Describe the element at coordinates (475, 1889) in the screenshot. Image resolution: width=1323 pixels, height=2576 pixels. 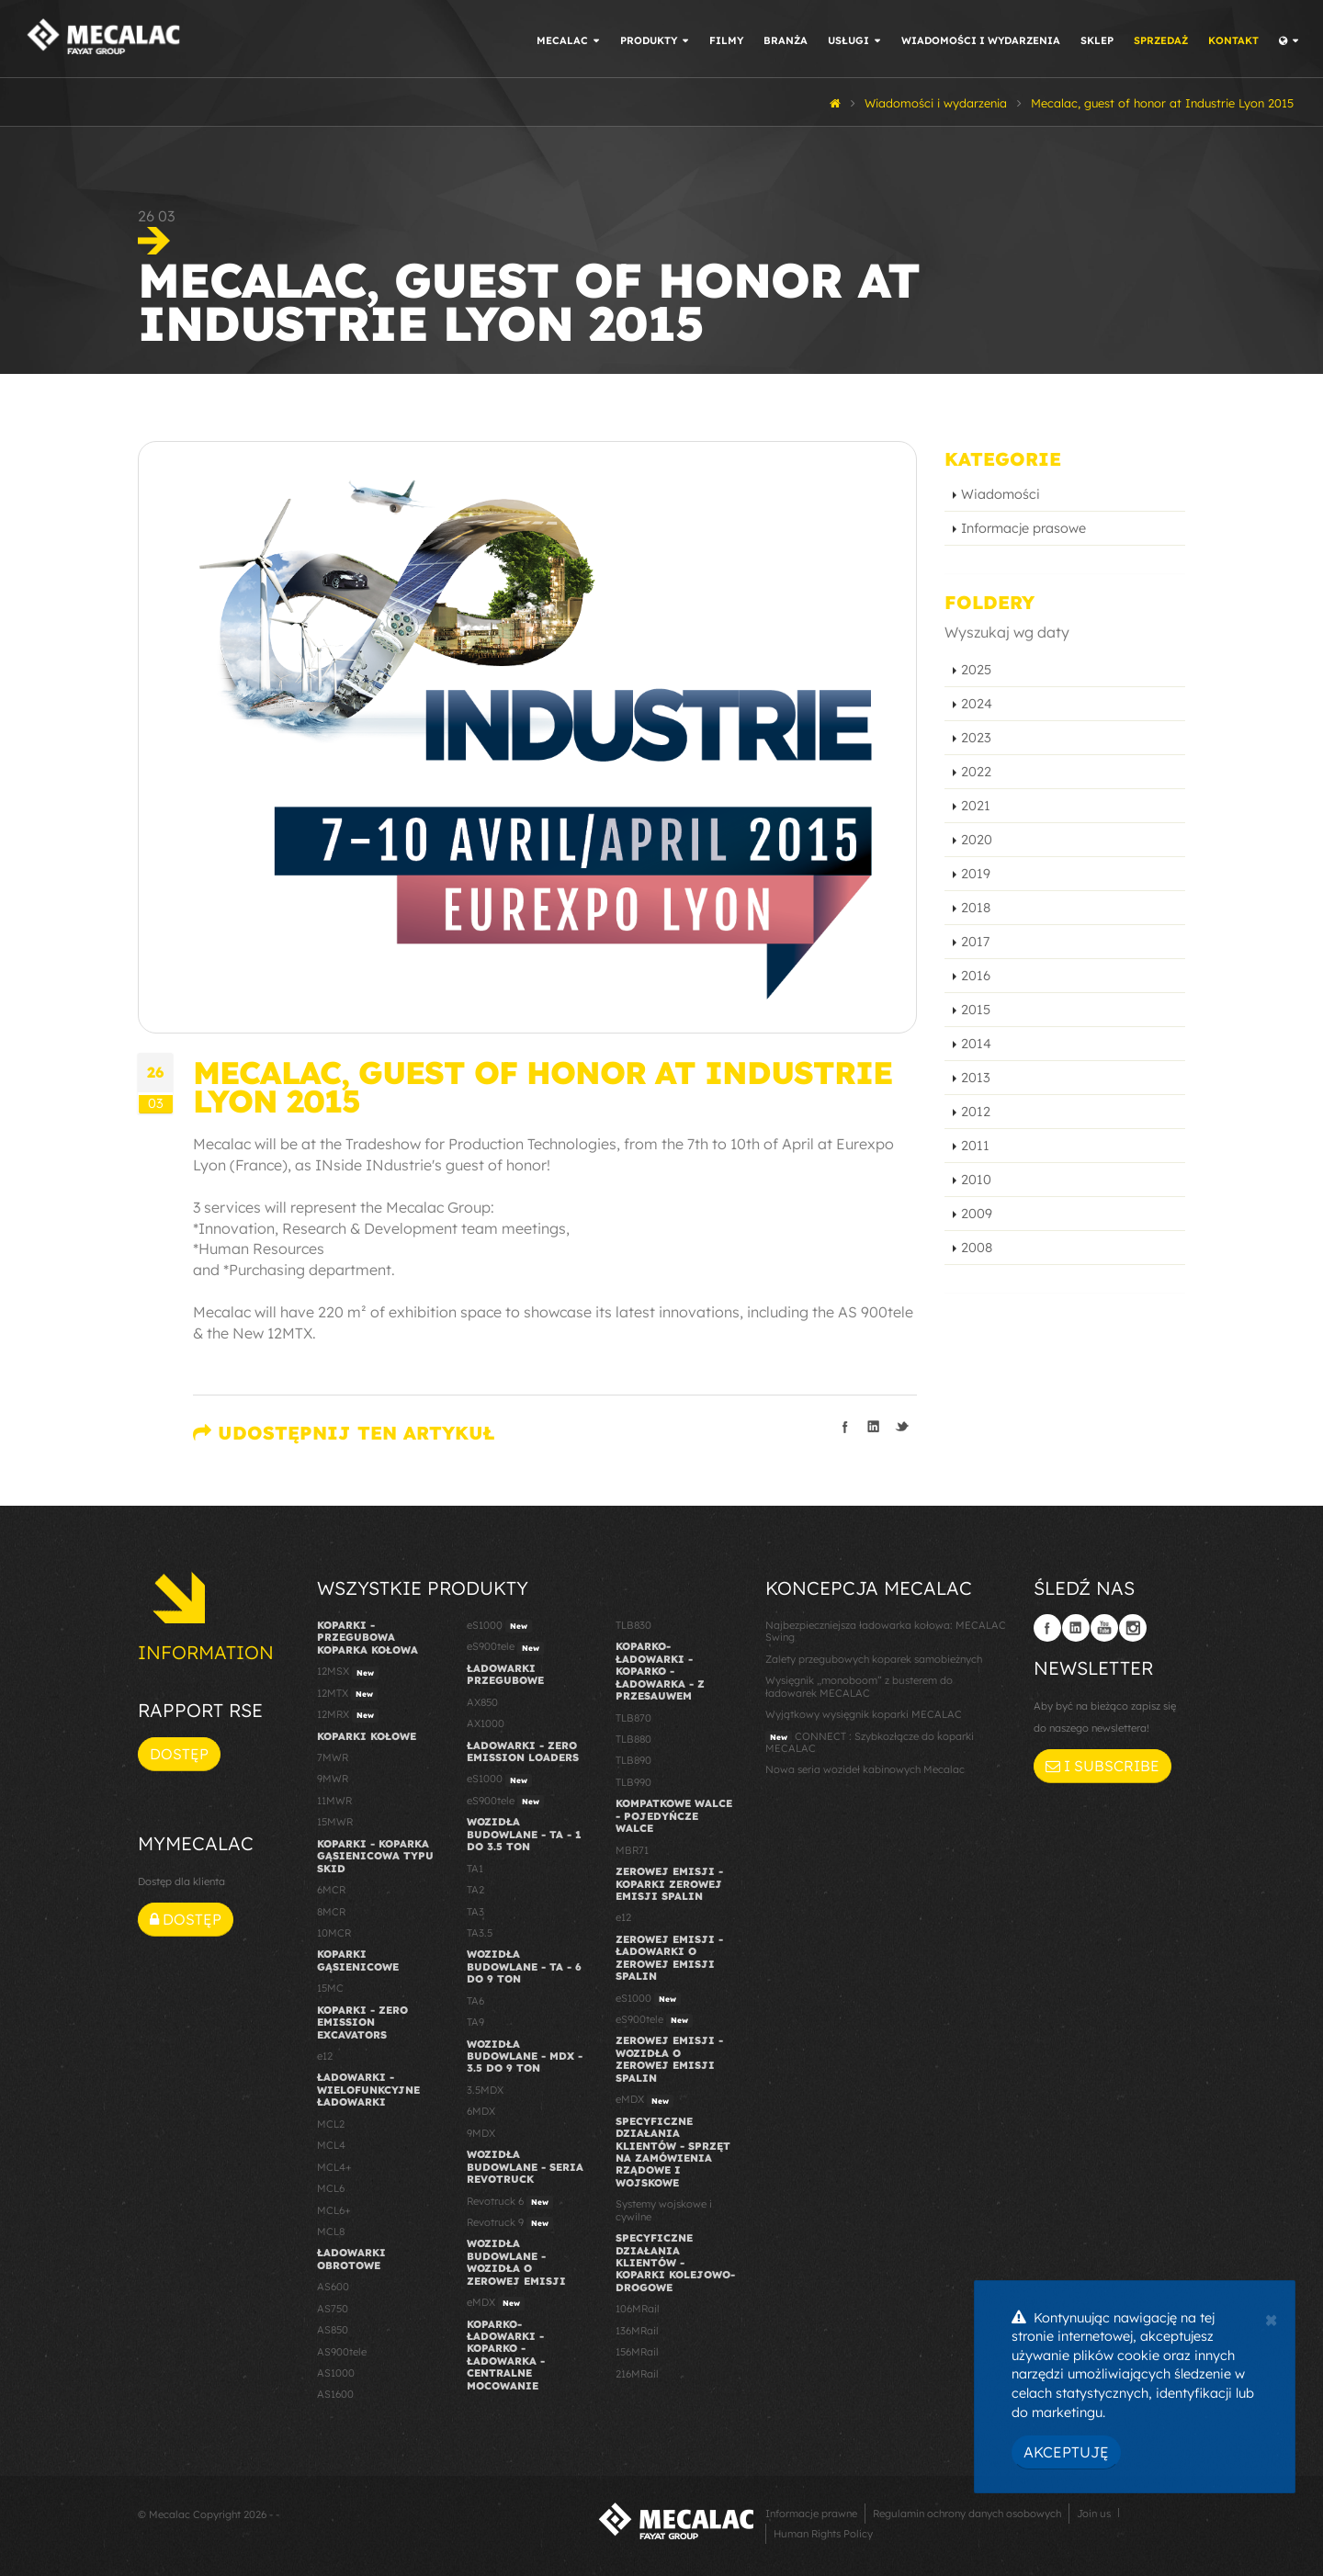
I see `TA2` at that location.